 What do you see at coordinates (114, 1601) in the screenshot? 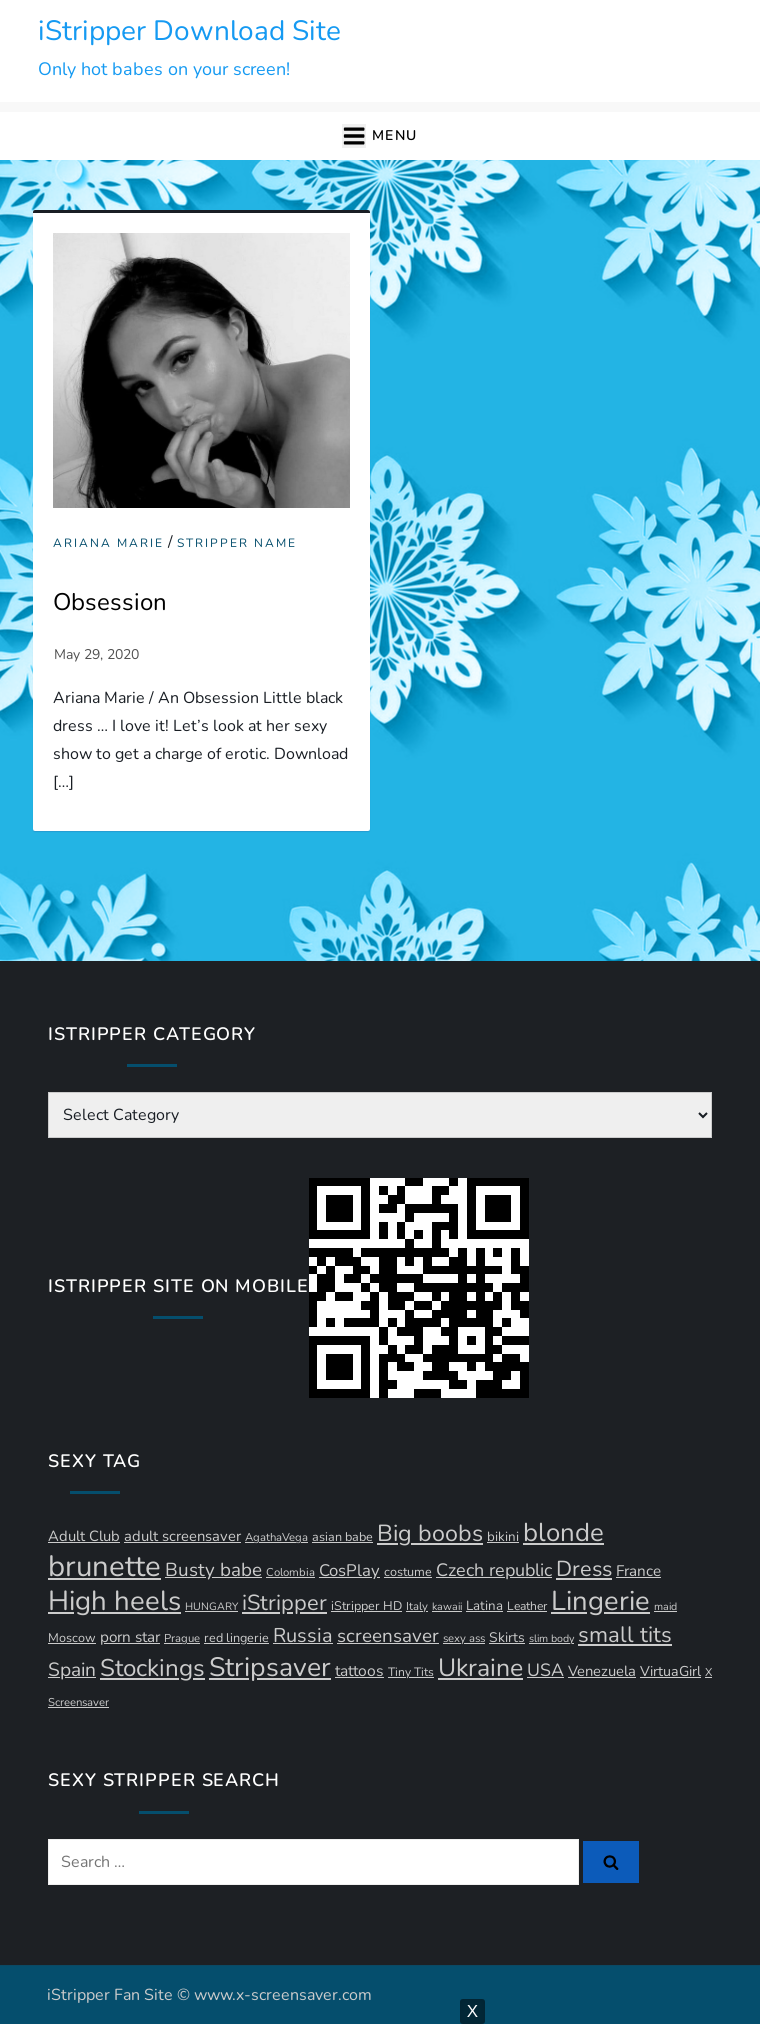
I see `High heels [High heels (89 items)]` at bounding box center [114, 1601].